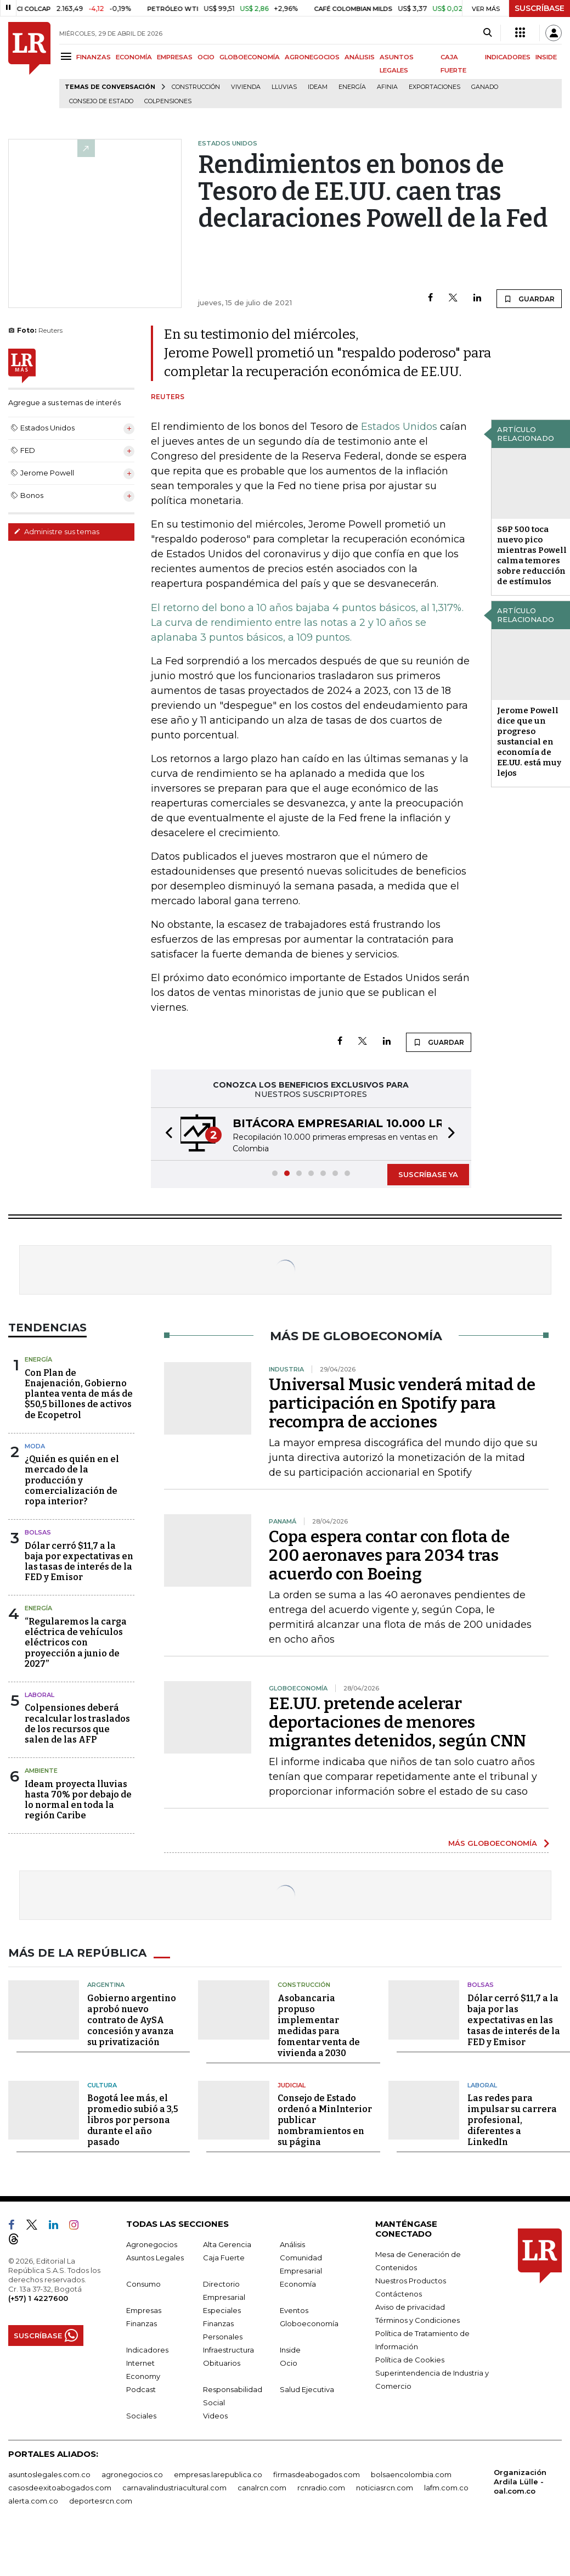  I want to click on Ganado, so click(484, 87).